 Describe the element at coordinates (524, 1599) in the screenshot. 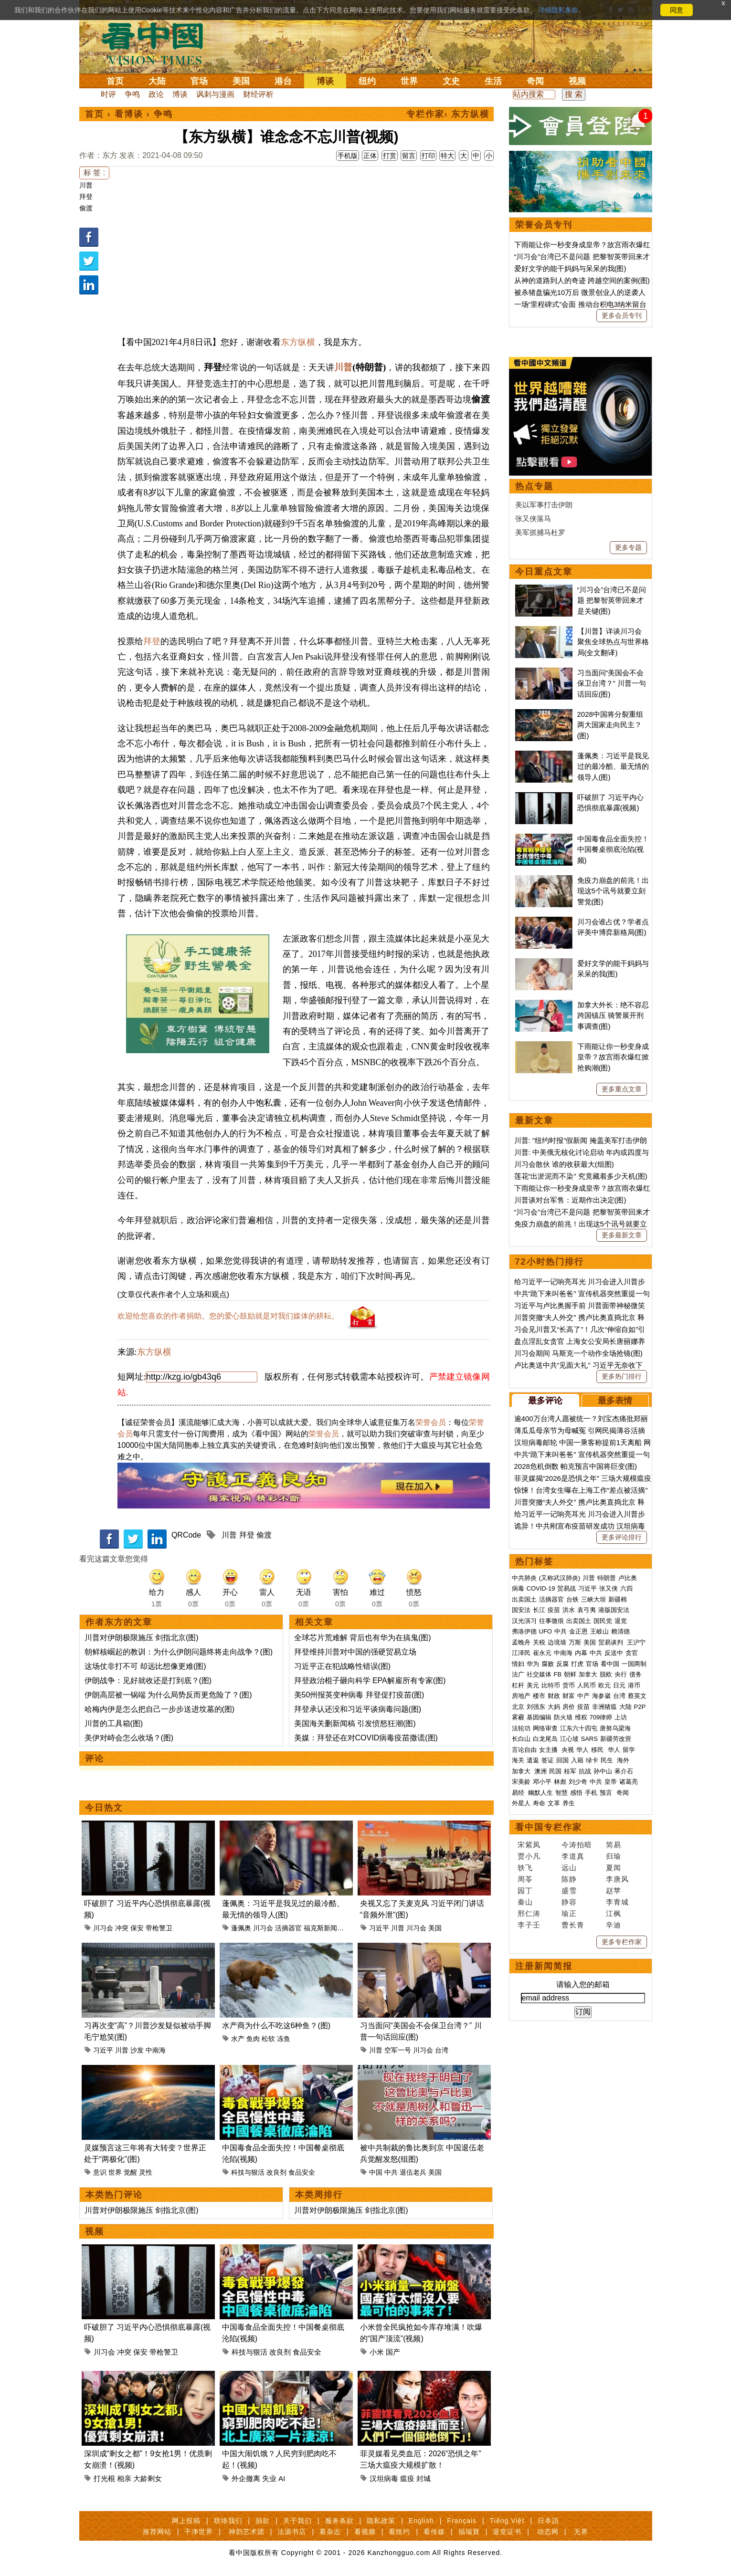

I see `出卖国土` at that location.